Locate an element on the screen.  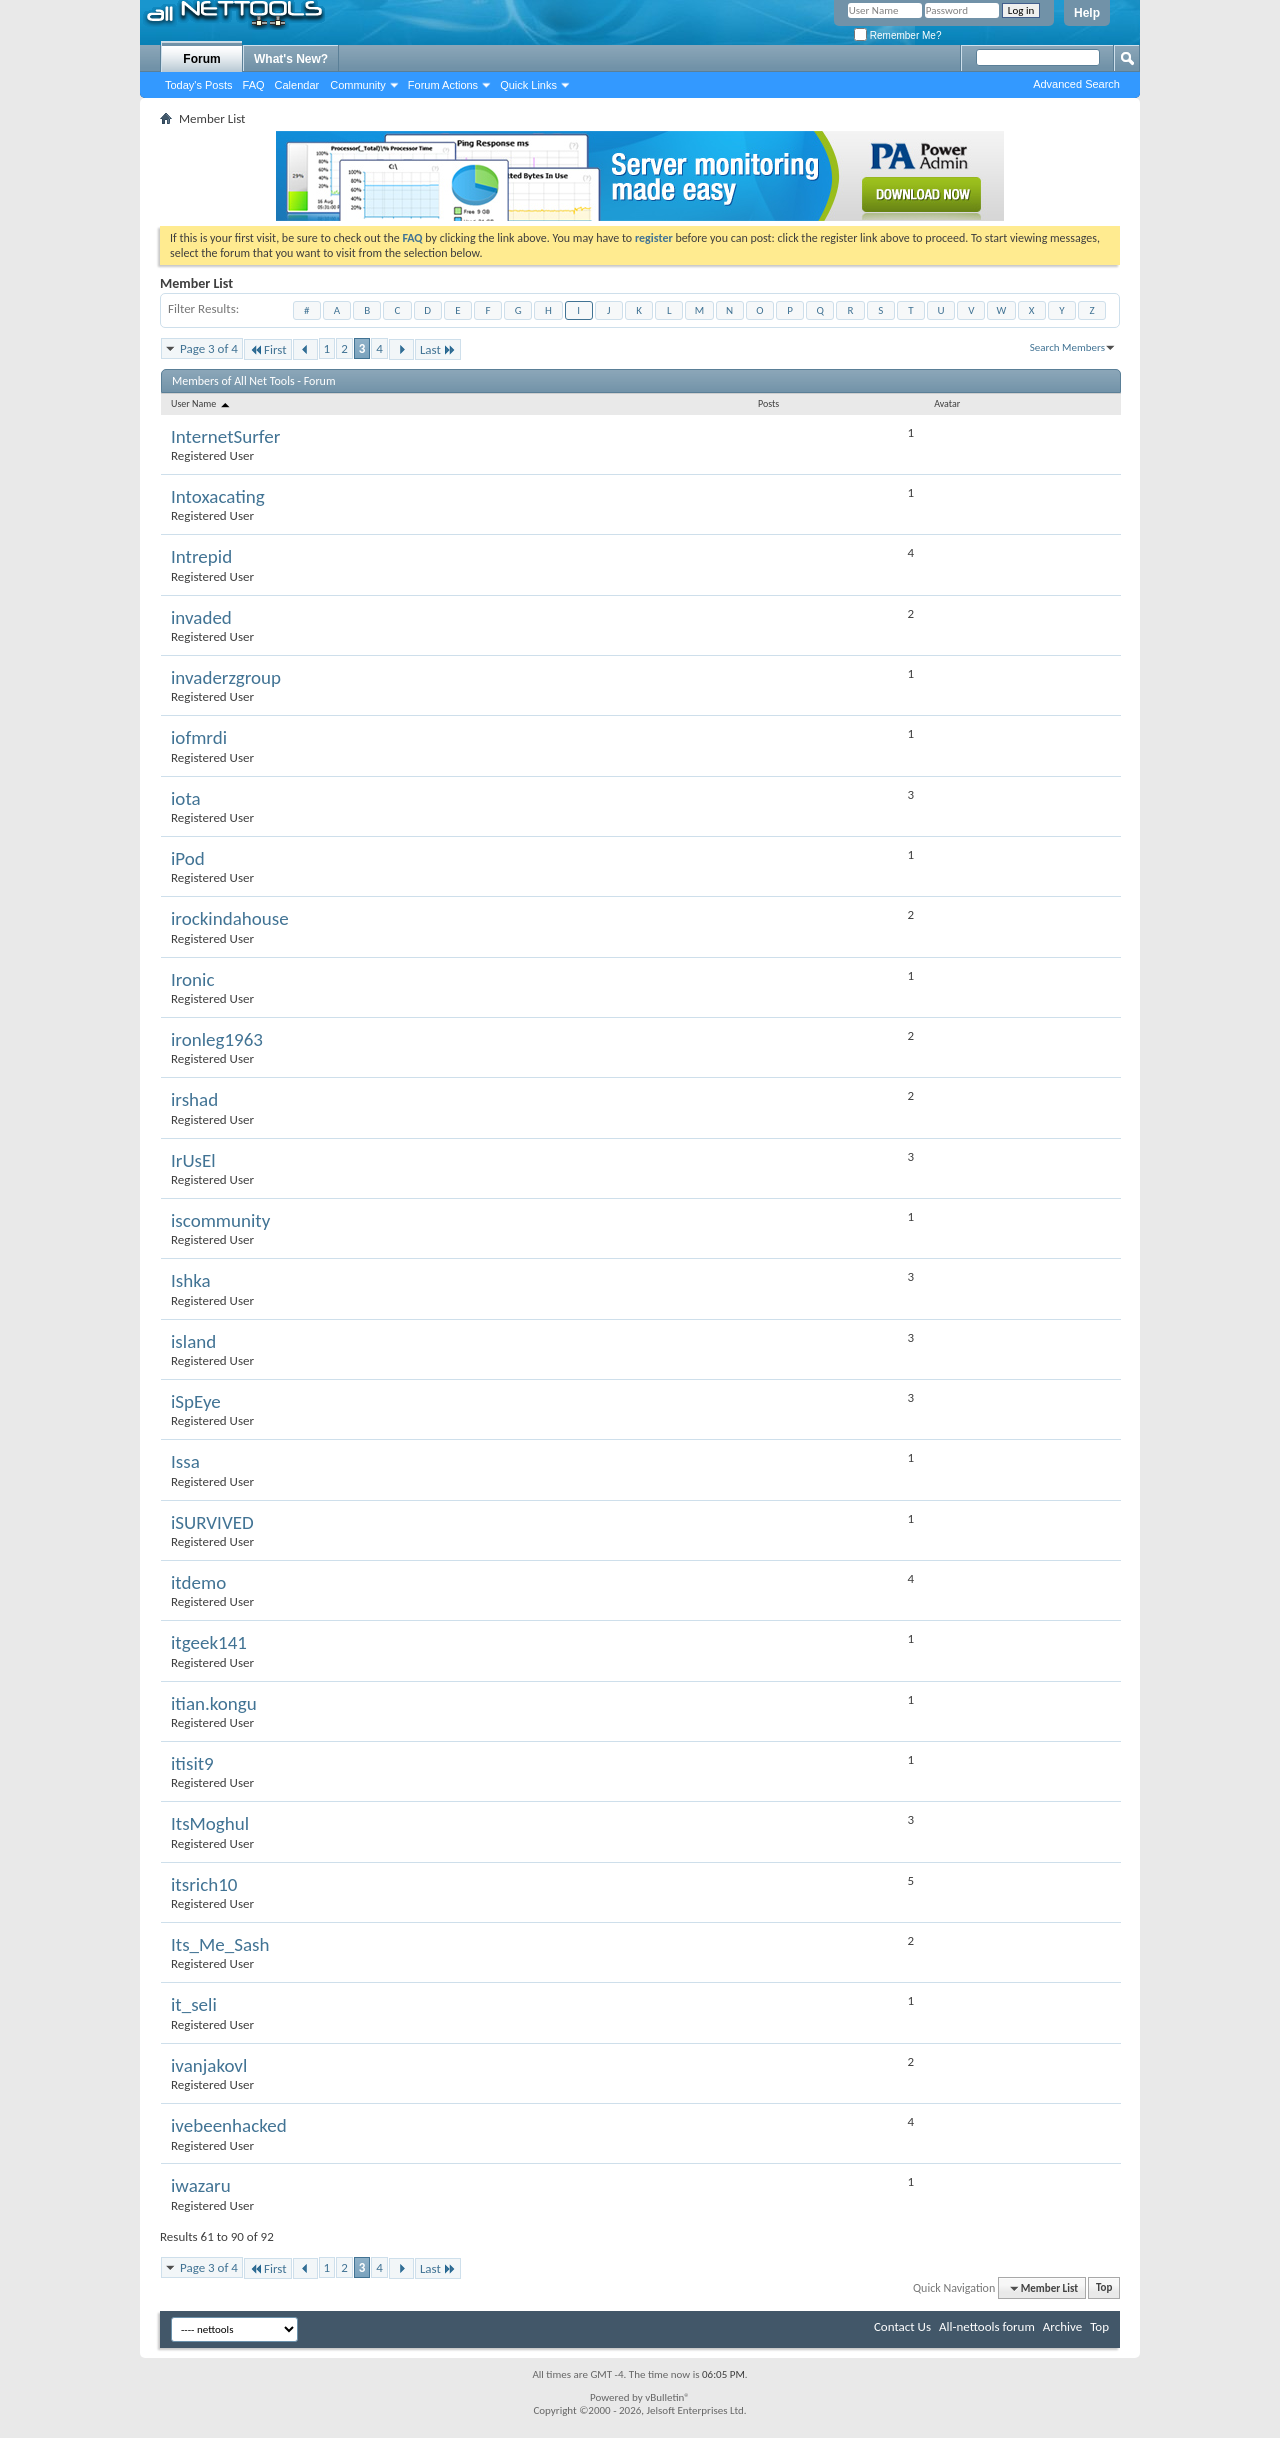
Remember Me? is located at coordinates (897, 35).